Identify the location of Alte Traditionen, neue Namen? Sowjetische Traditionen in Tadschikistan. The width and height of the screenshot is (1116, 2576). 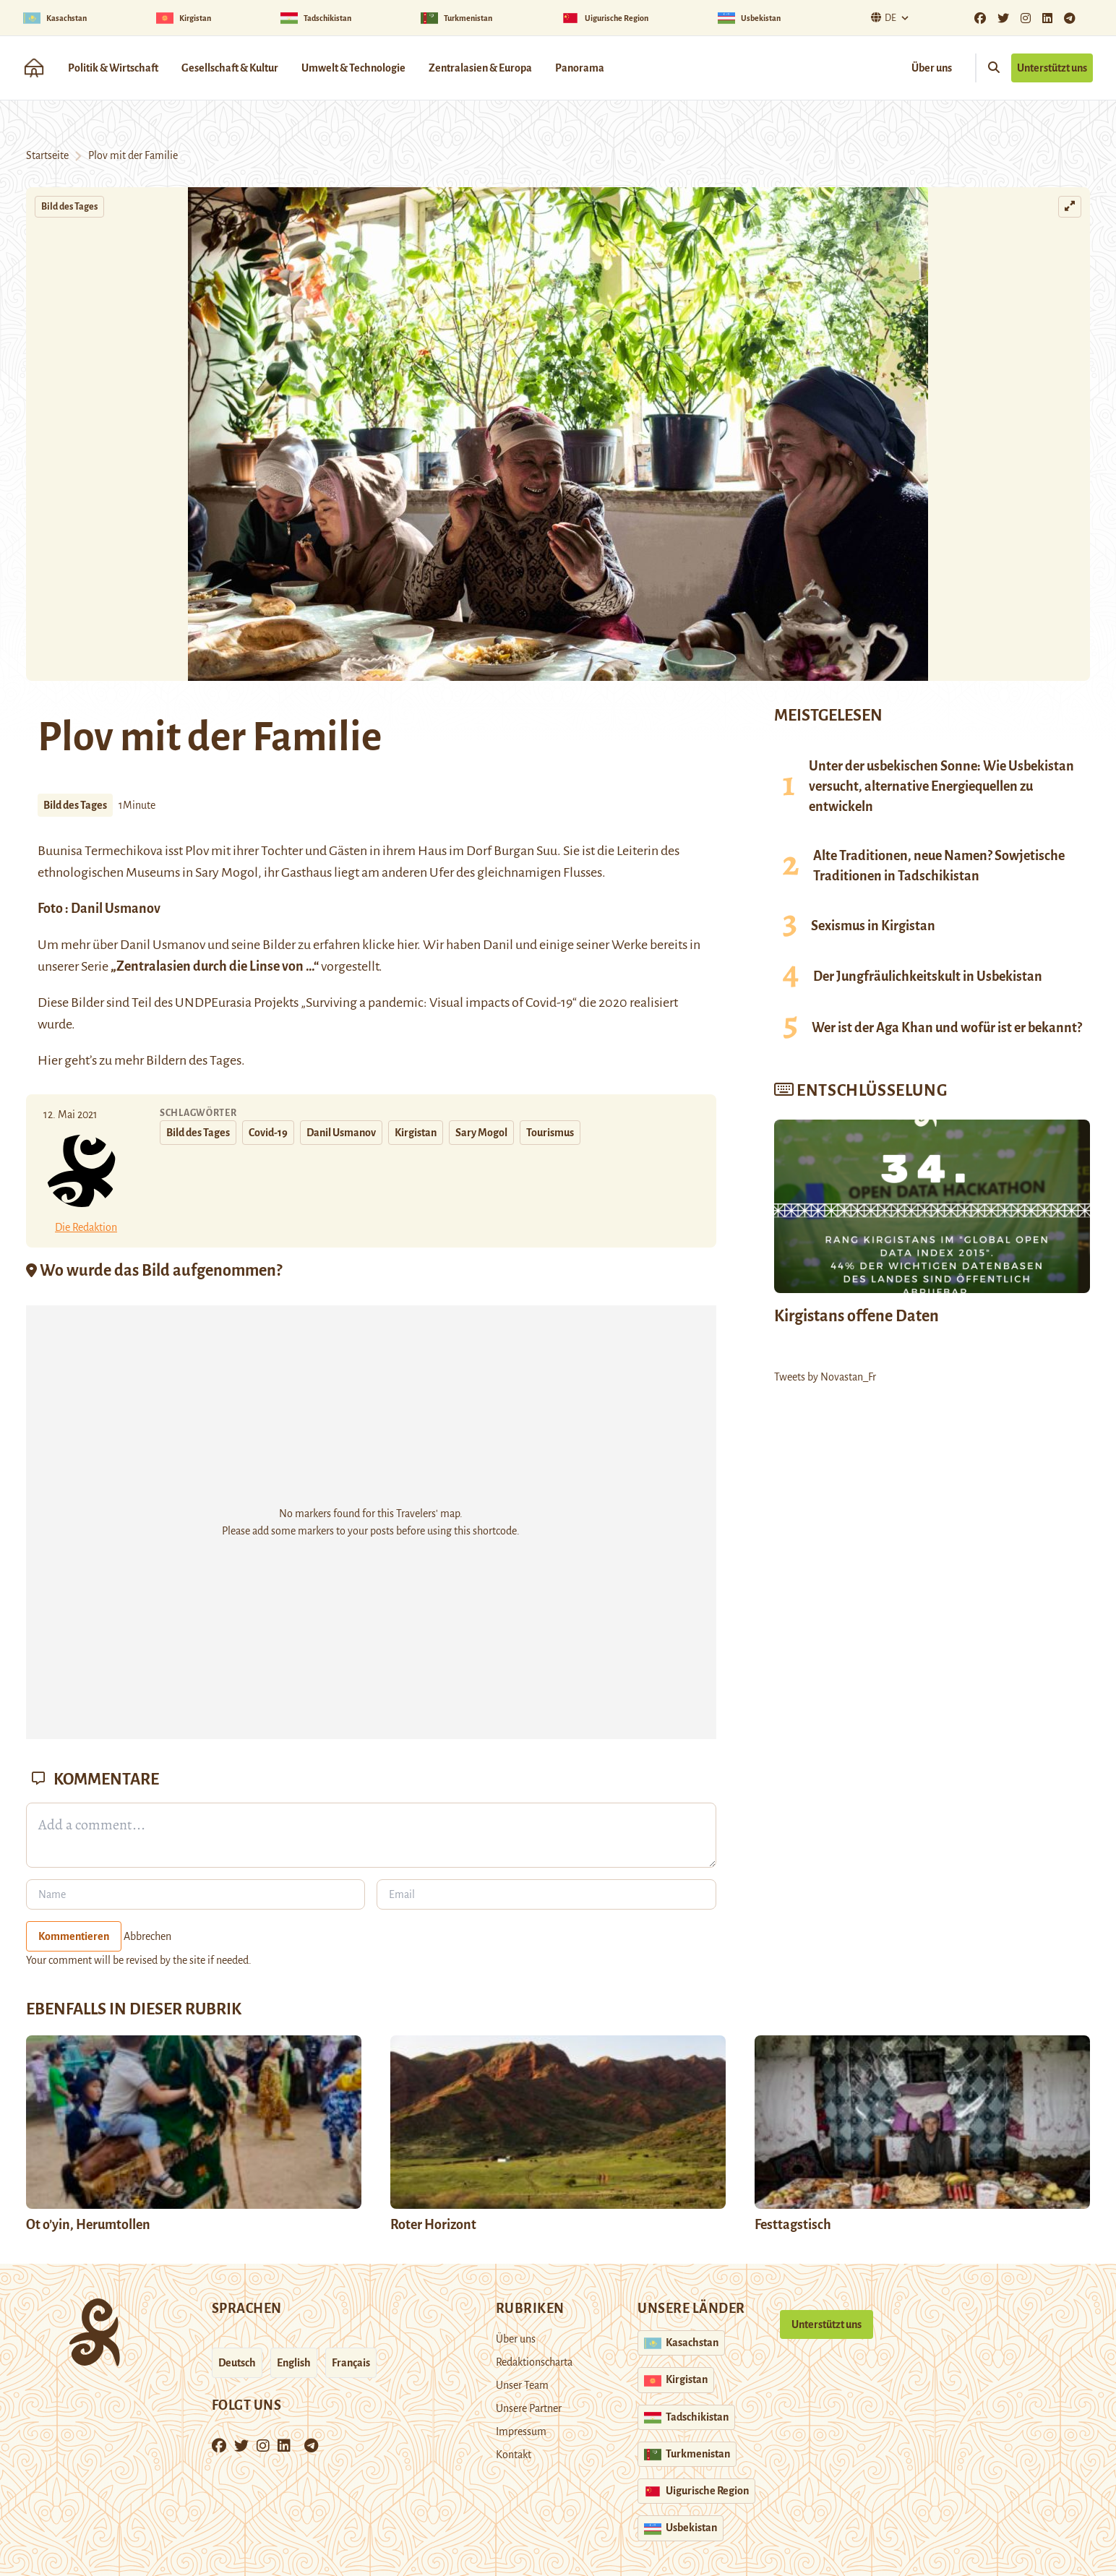
(939, 866).